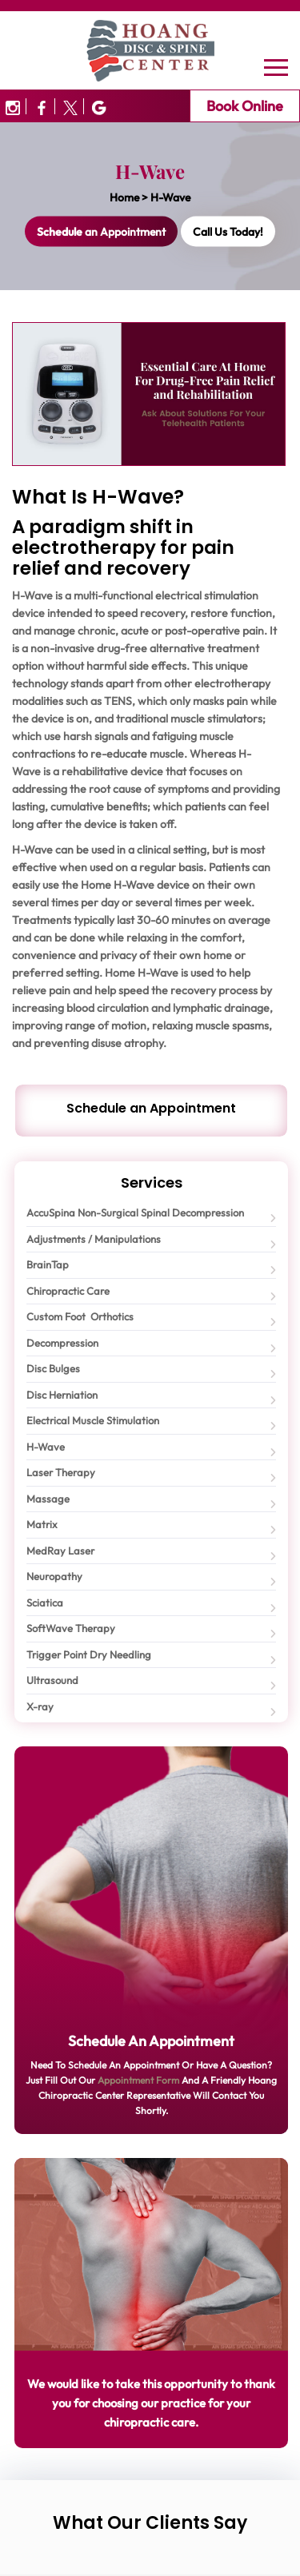 This screenshot has height=2576, width=300. Describe the element at coordinates (47, 1264) in the screenshot. I see `BrainTap` at that location.